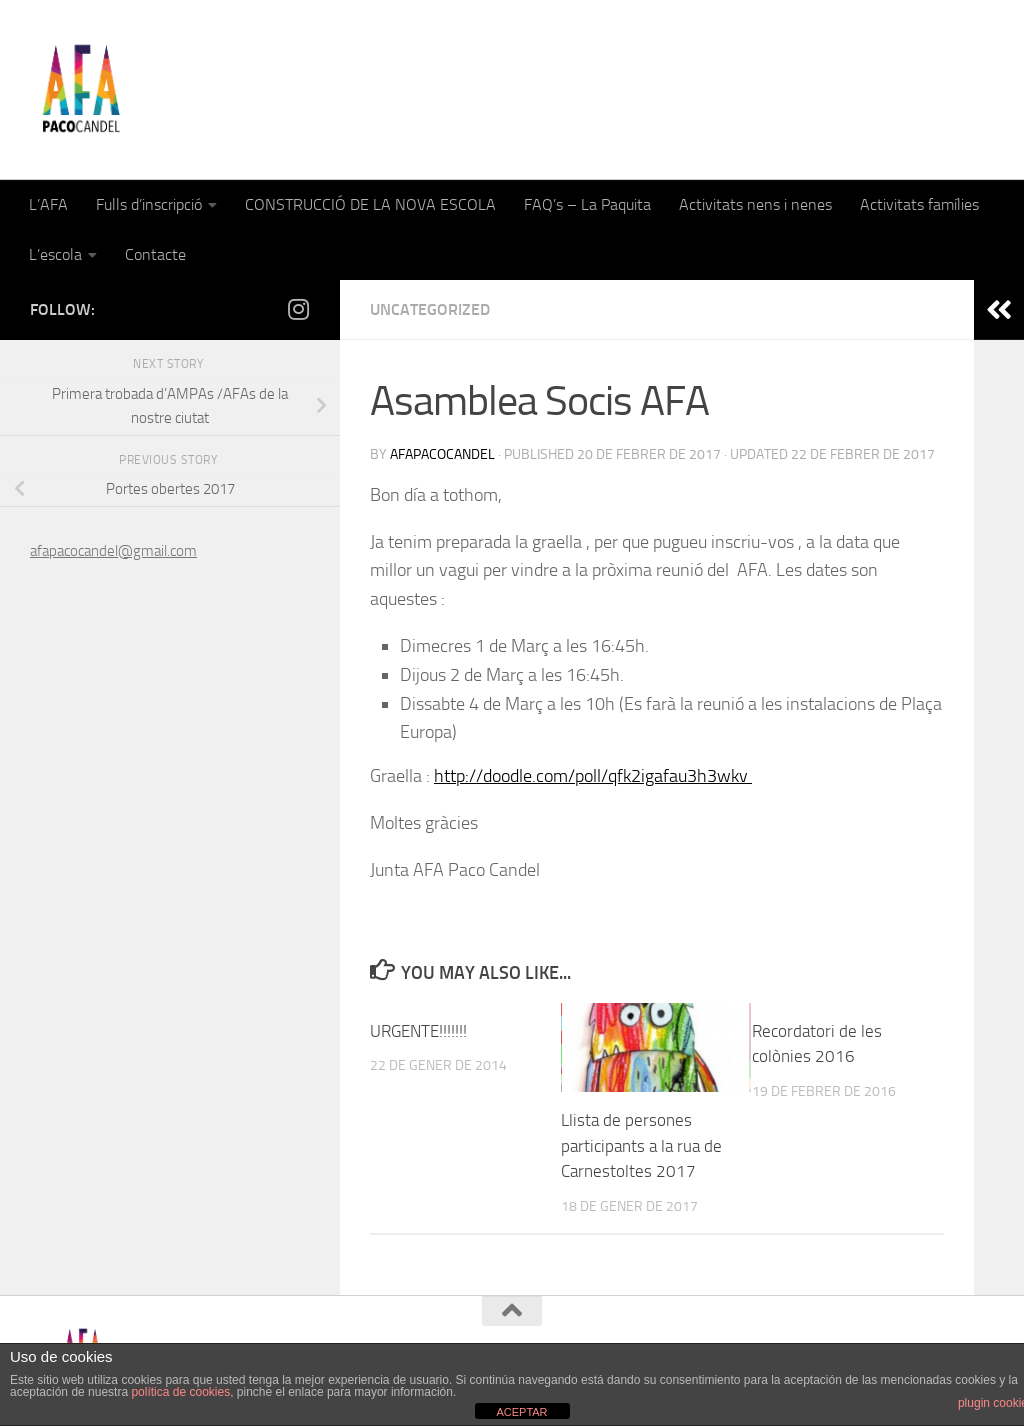 The image size is (1024, 1426). What do you see at coordinates (155, 254) in the screenshot?
I see `Contacte` at bounding box center [155, 254].